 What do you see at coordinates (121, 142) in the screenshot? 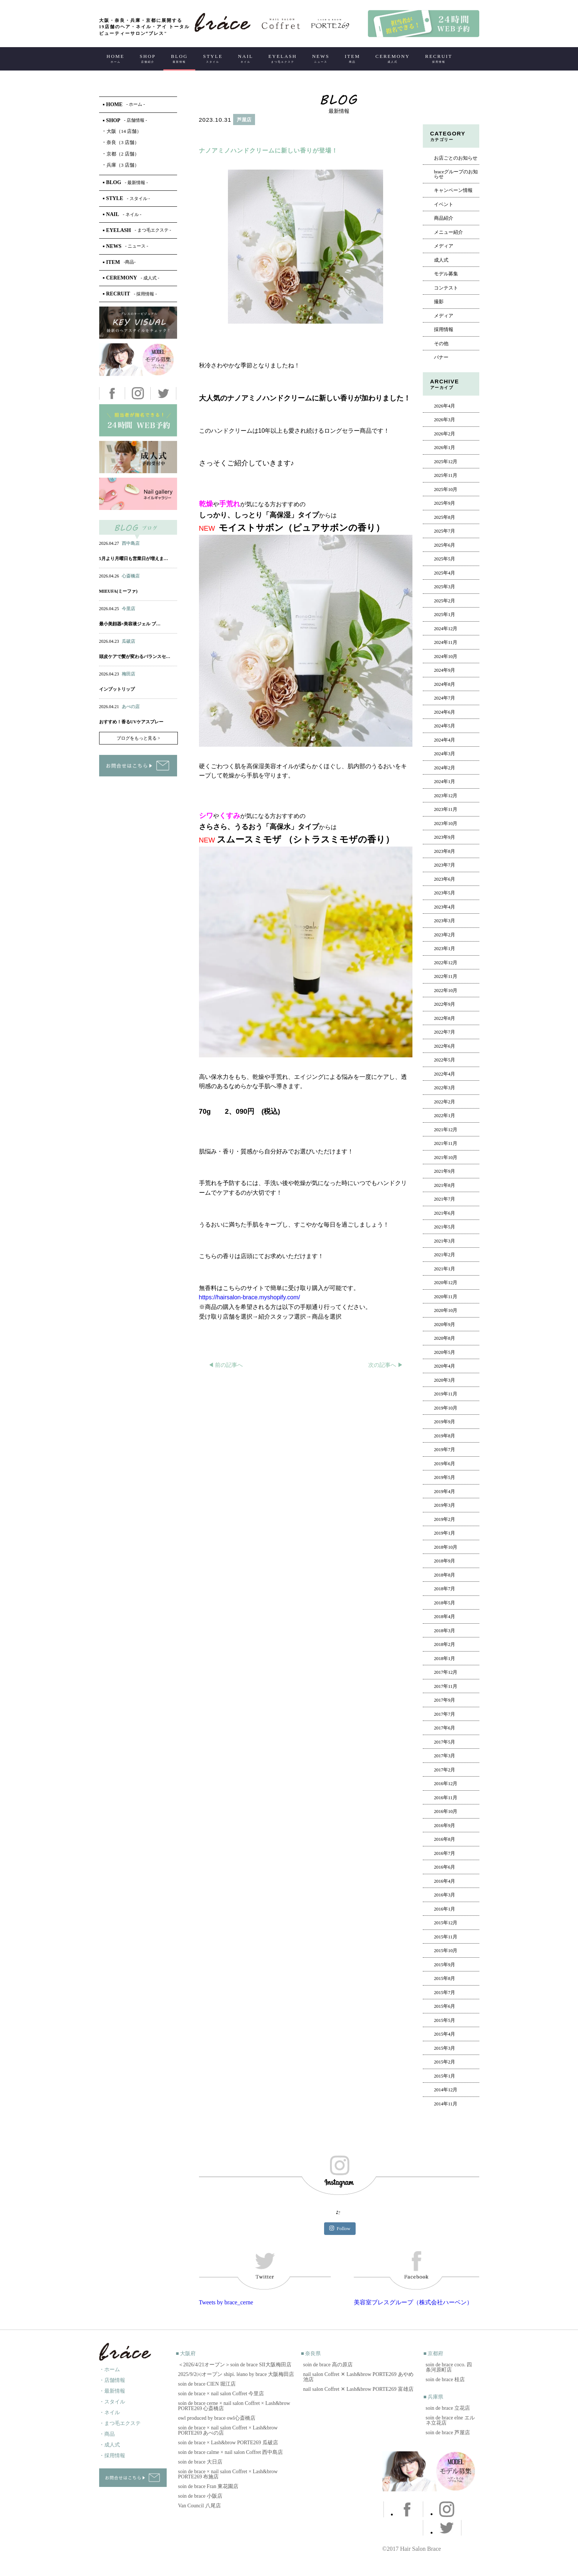
I see `奈良（3 店舗）` at bounding box center [121, 142].